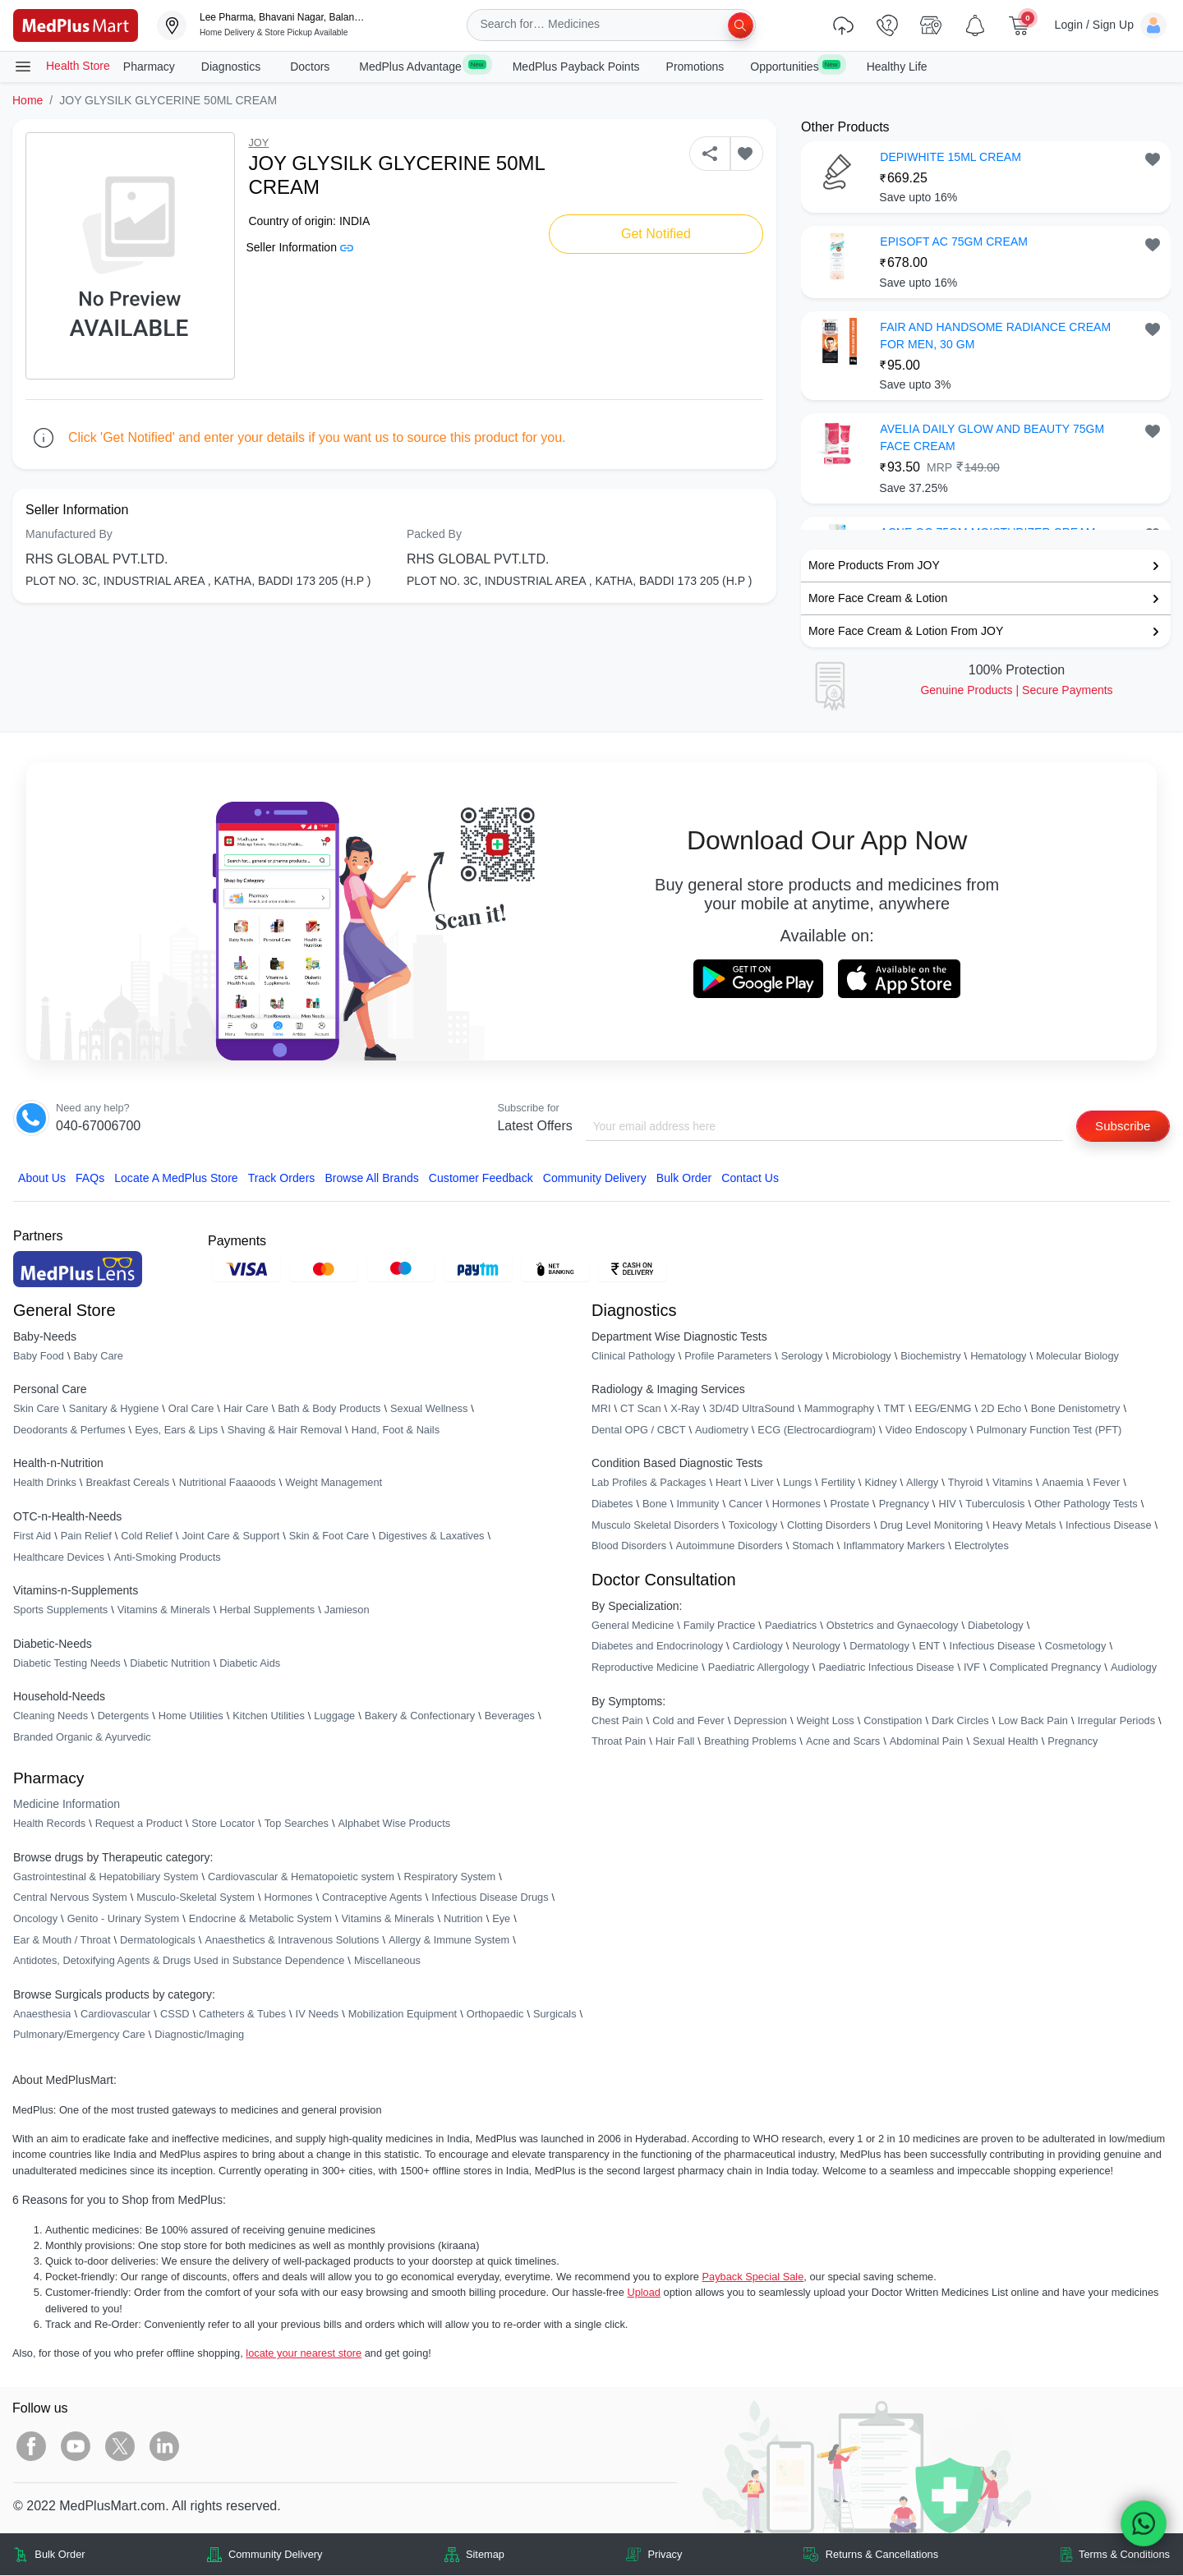 The width and height of the screenshot is (1183, 2576). I want to click on Throat Pain, so click(619, 1742).